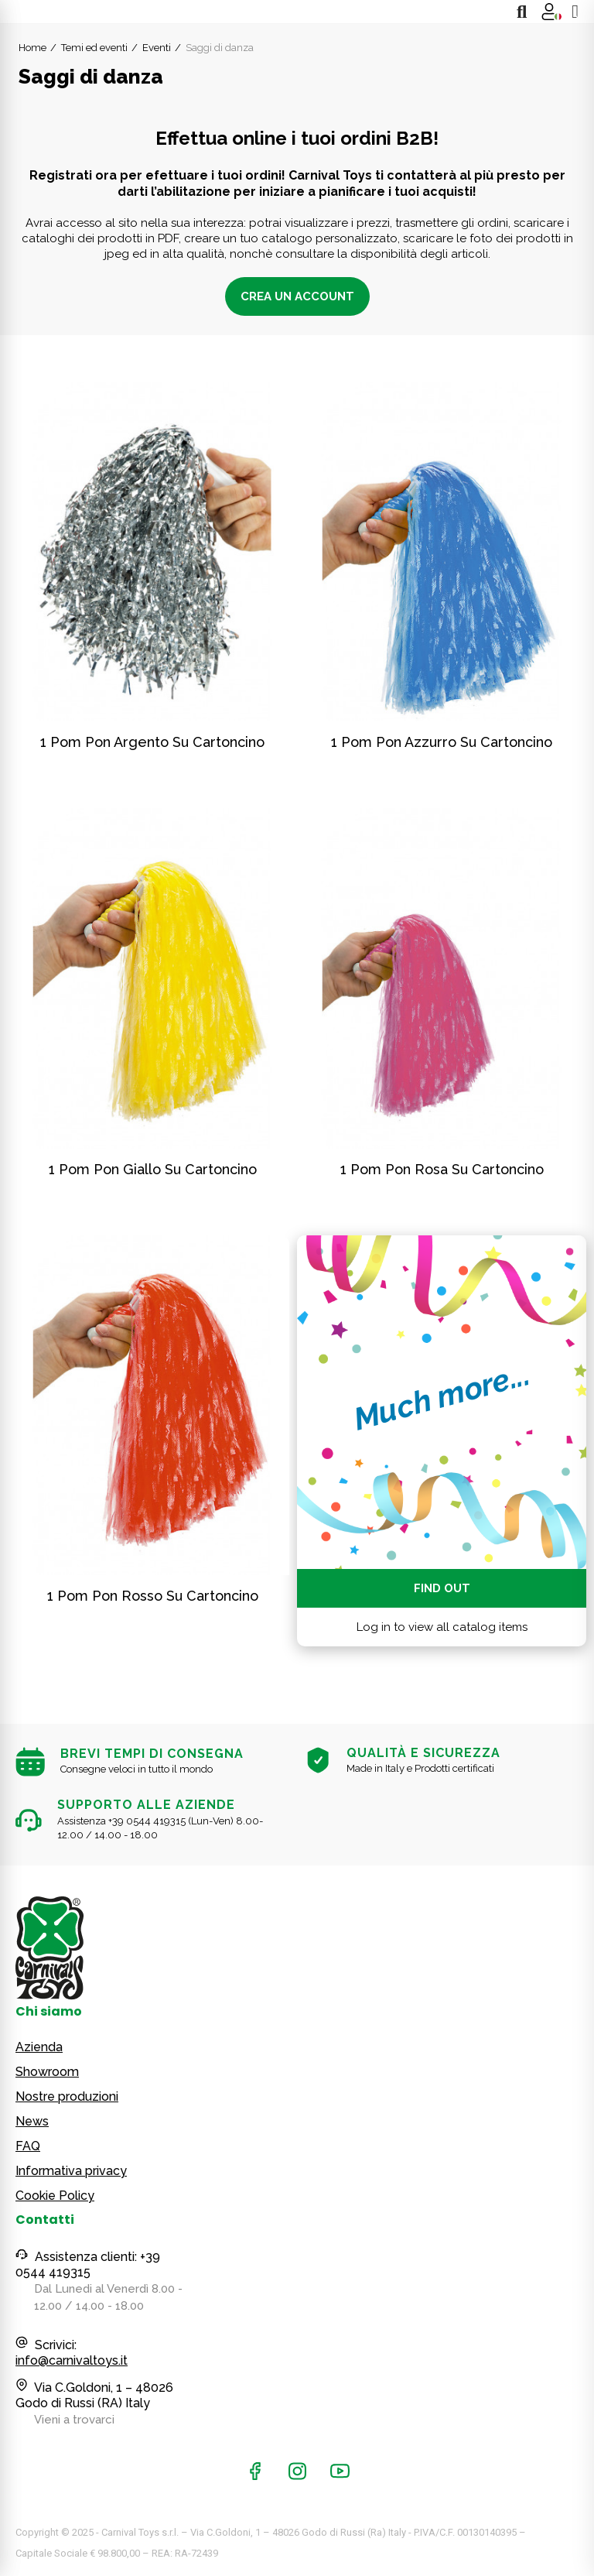  Describe the element at coordinates (152, 742) in the screenshot. I see `1 pom pon argento su cartoncino` at that location.